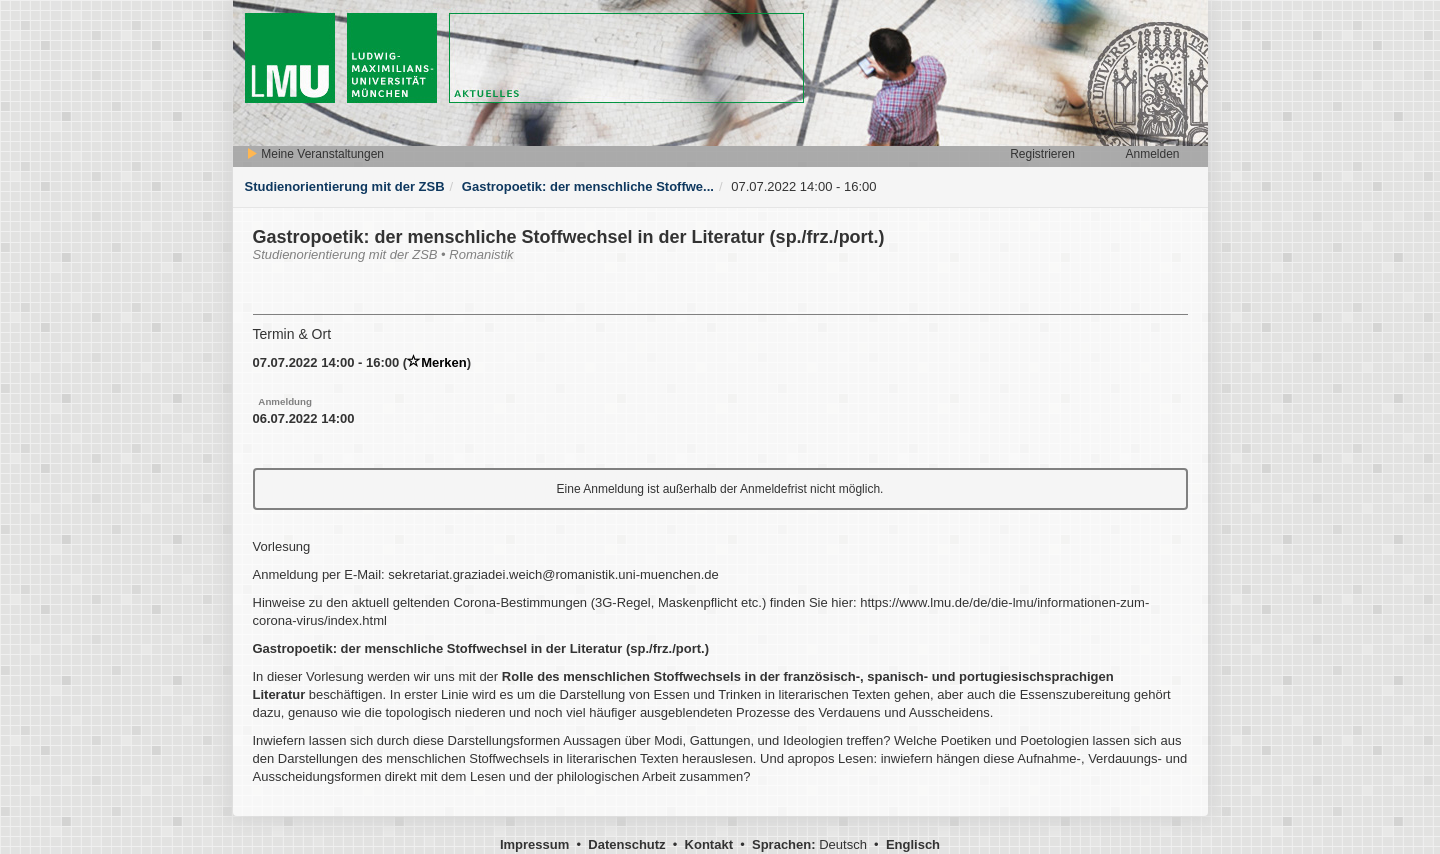  What do you see at coordinates (437, 362) in the screenshot?
I see `Merken` at bounding box center [437, 362].